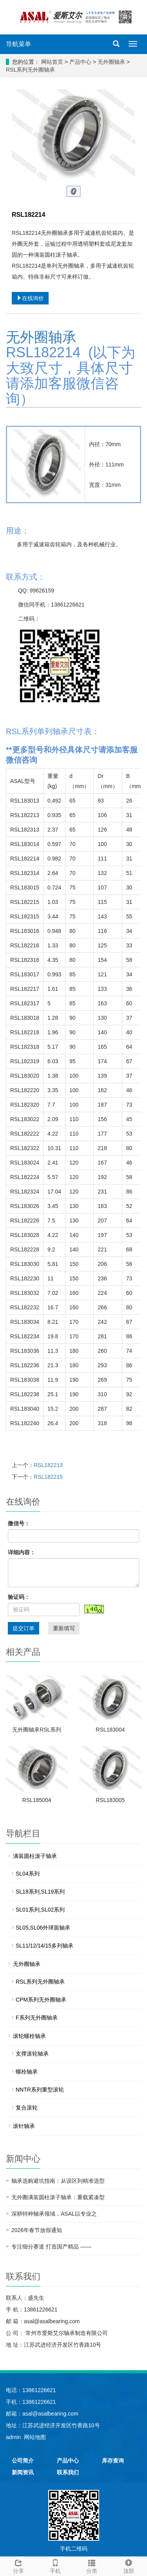 The width and height of the screenshot is (147, 2576). Describe the element at coordinates (48, 1477) in the screenshot. I see `RSL182215` at that location.